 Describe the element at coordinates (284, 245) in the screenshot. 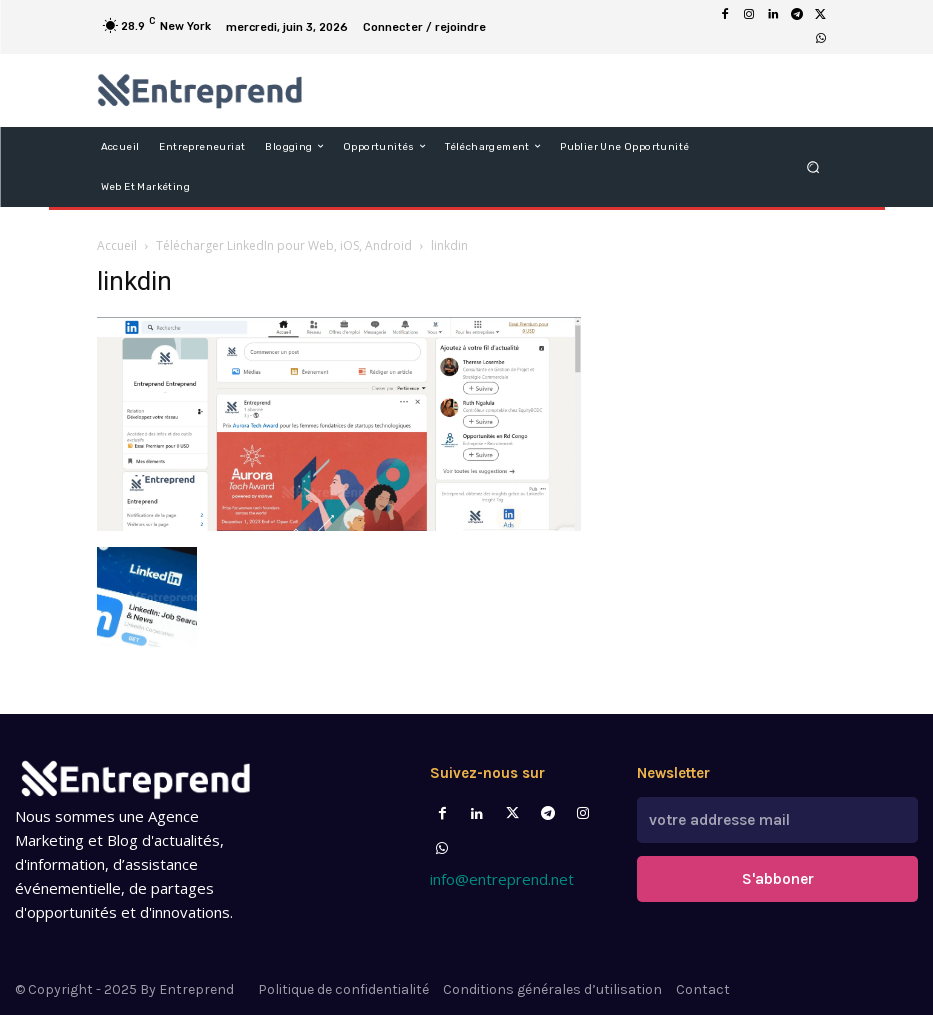

I see `Télécharger LinkedIn pour Web, iOS, Android` at that location.